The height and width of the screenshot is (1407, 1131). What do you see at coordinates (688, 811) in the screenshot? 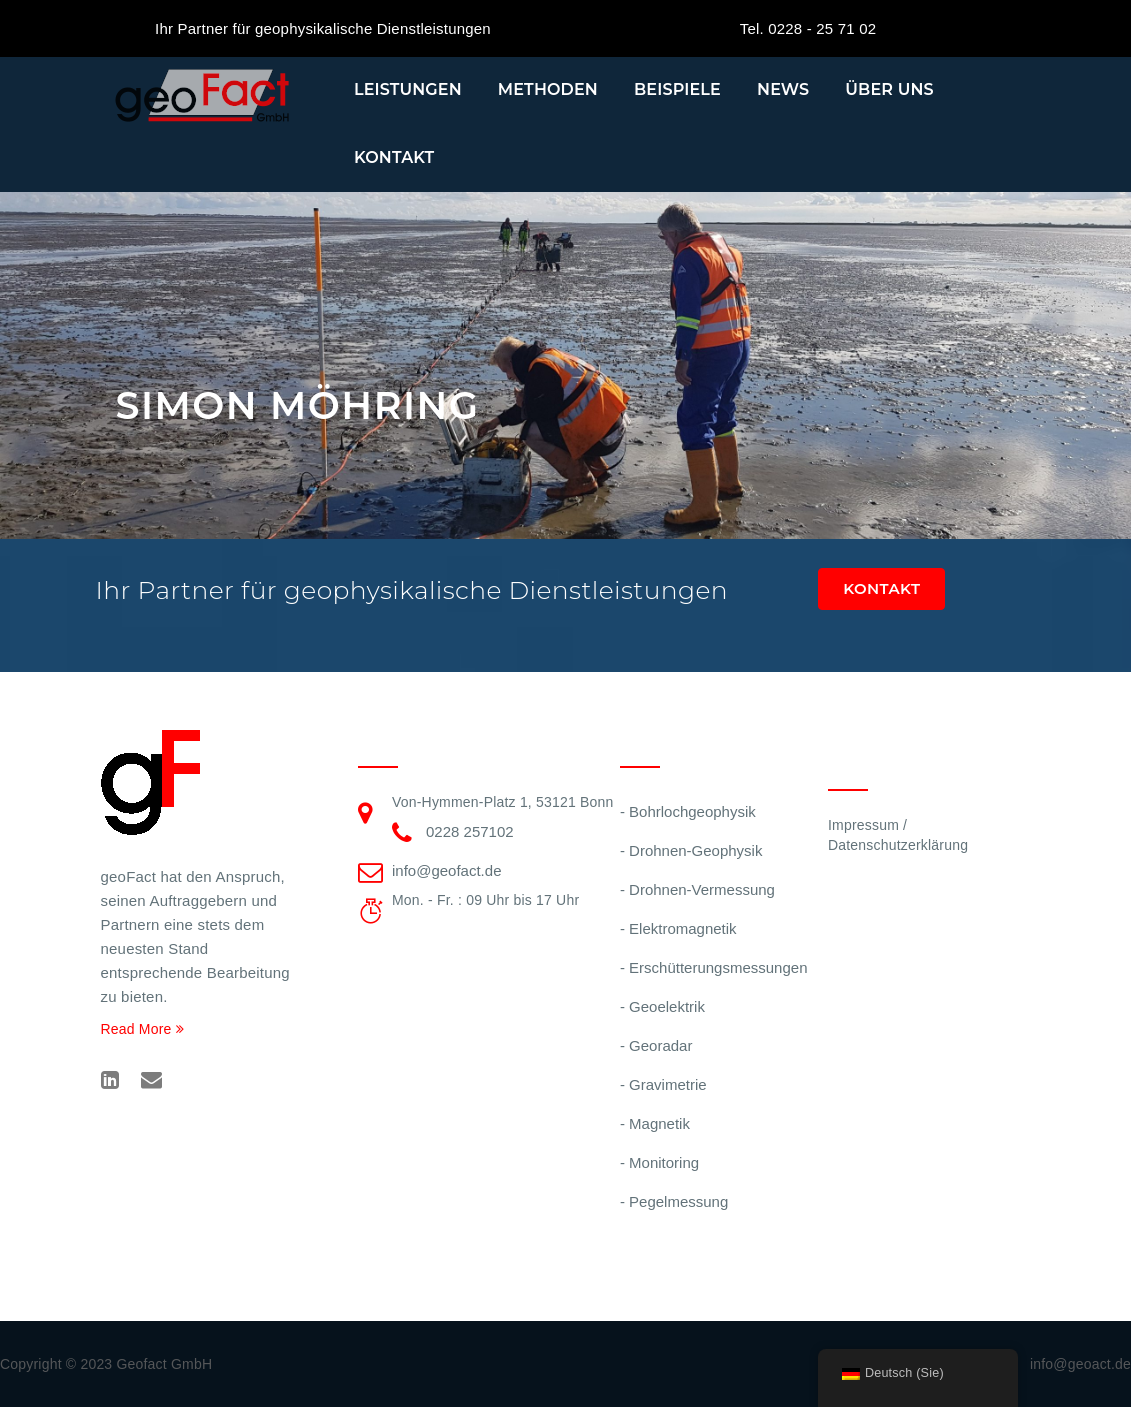
I see `- Bohrlochgeophysik` at bounding box center [688, 811].